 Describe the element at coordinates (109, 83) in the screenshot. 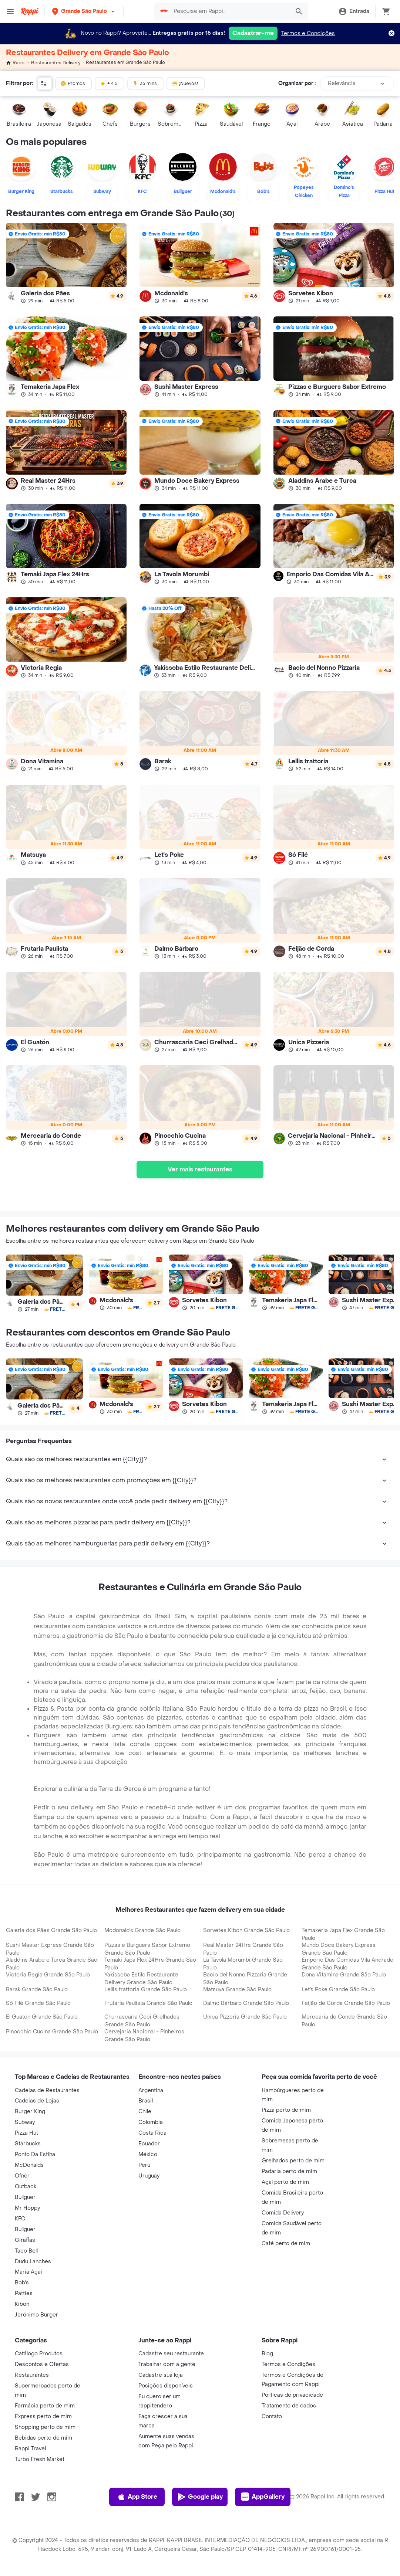

I see `+ 4.5` at that location.